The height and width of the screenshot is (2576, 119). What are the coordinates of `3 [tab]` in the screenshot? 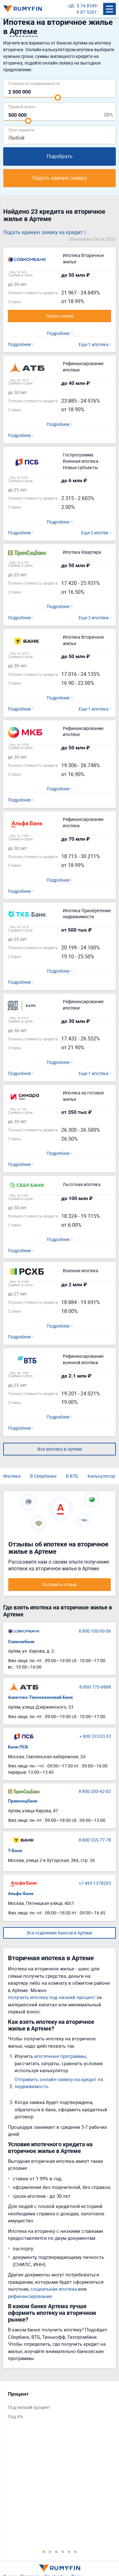 It's located at (56, 2551).